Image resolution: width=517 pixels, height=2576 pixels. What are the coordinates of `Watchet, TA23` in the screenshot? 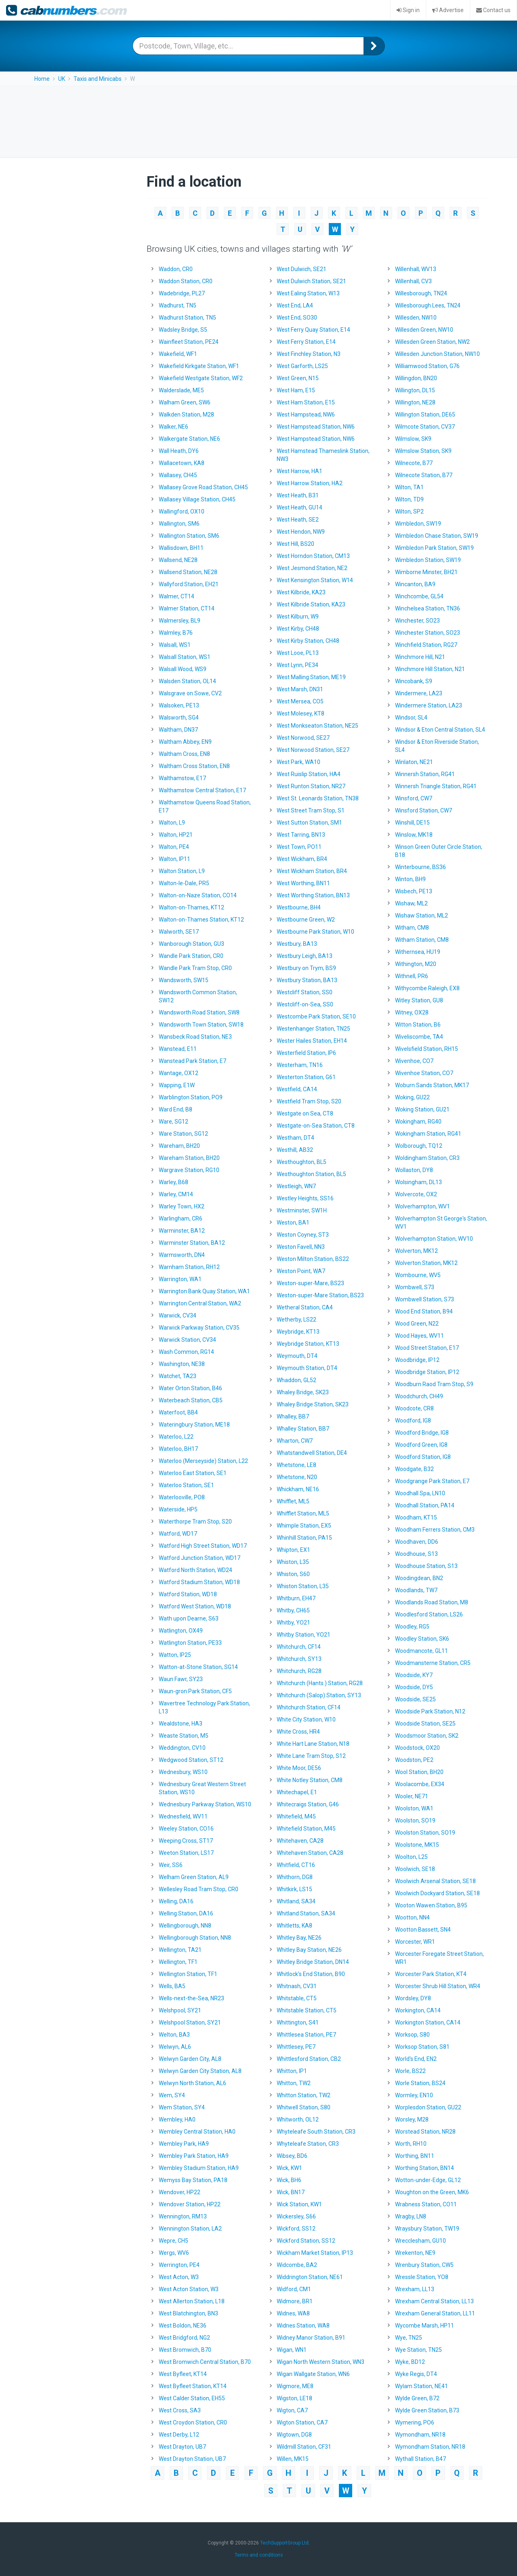 It's located at (177, 1376).